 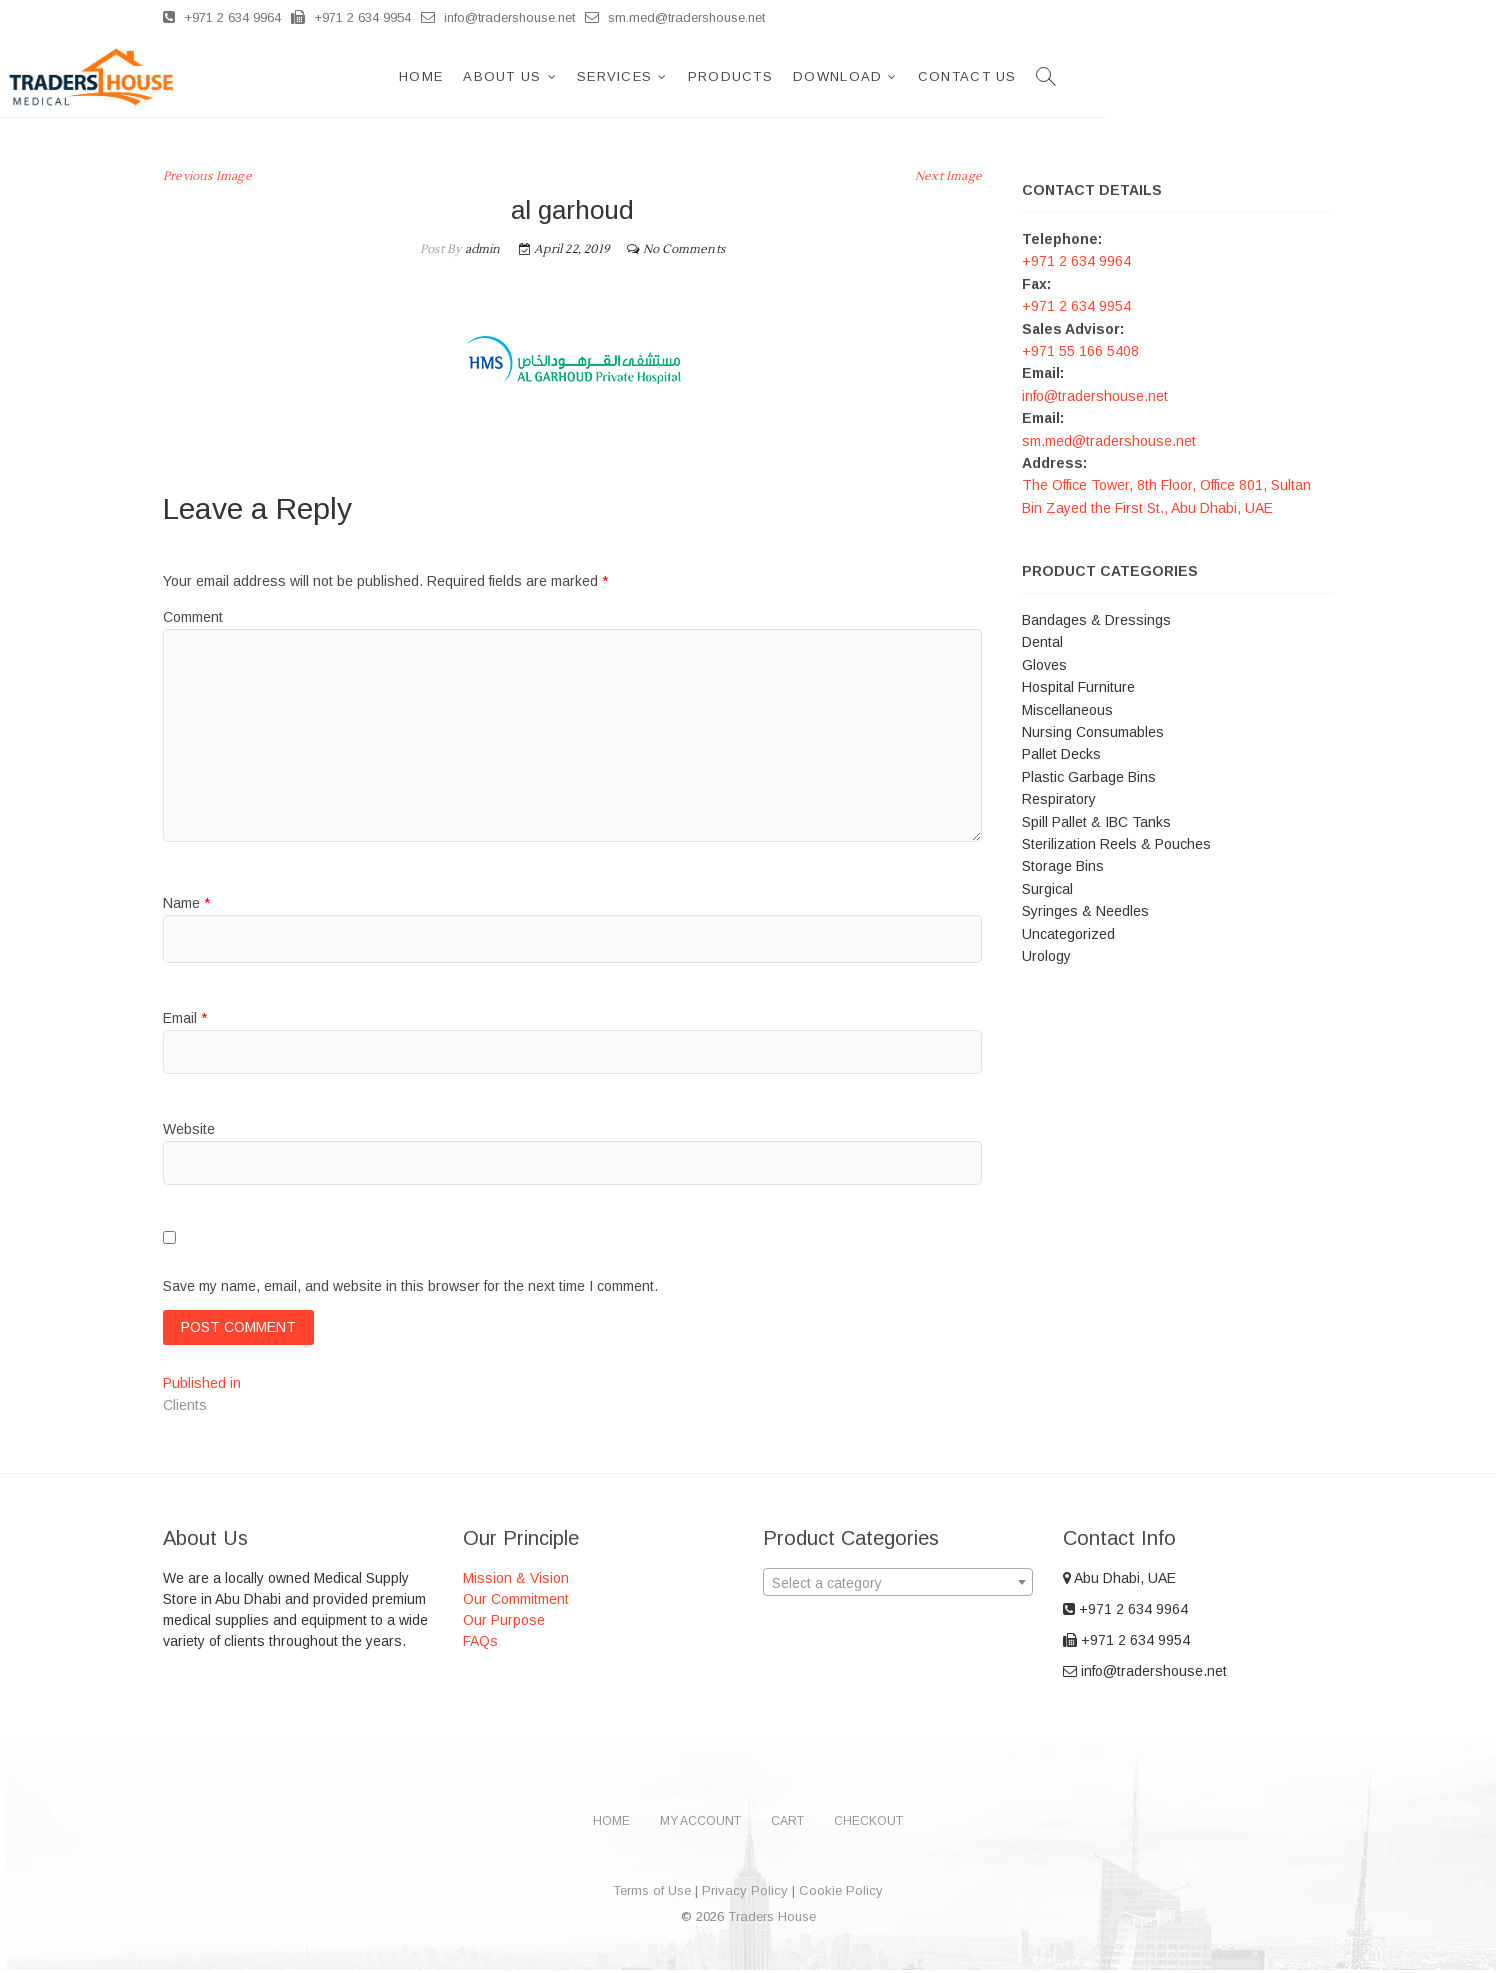 What do you see at coordinates (787, 1824) in the screenshot?
I see `Cart` at bounding box center [787, 1824].